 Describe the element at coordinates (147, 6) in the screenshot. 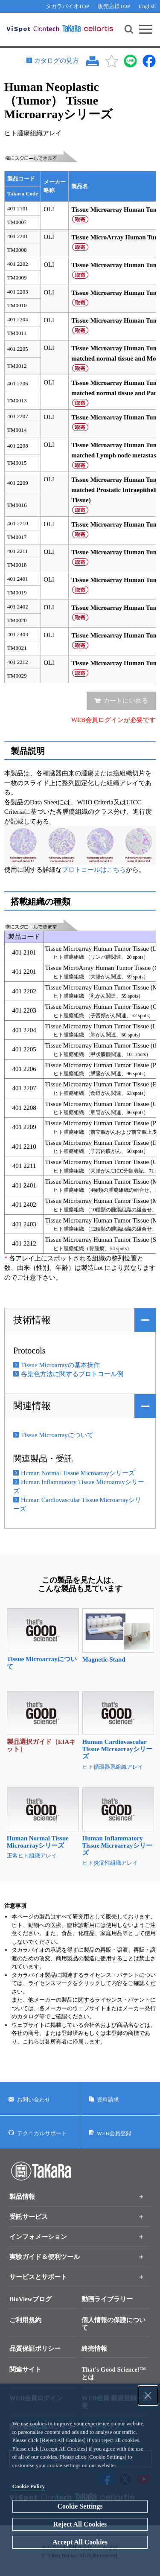

I see `English` at that location.